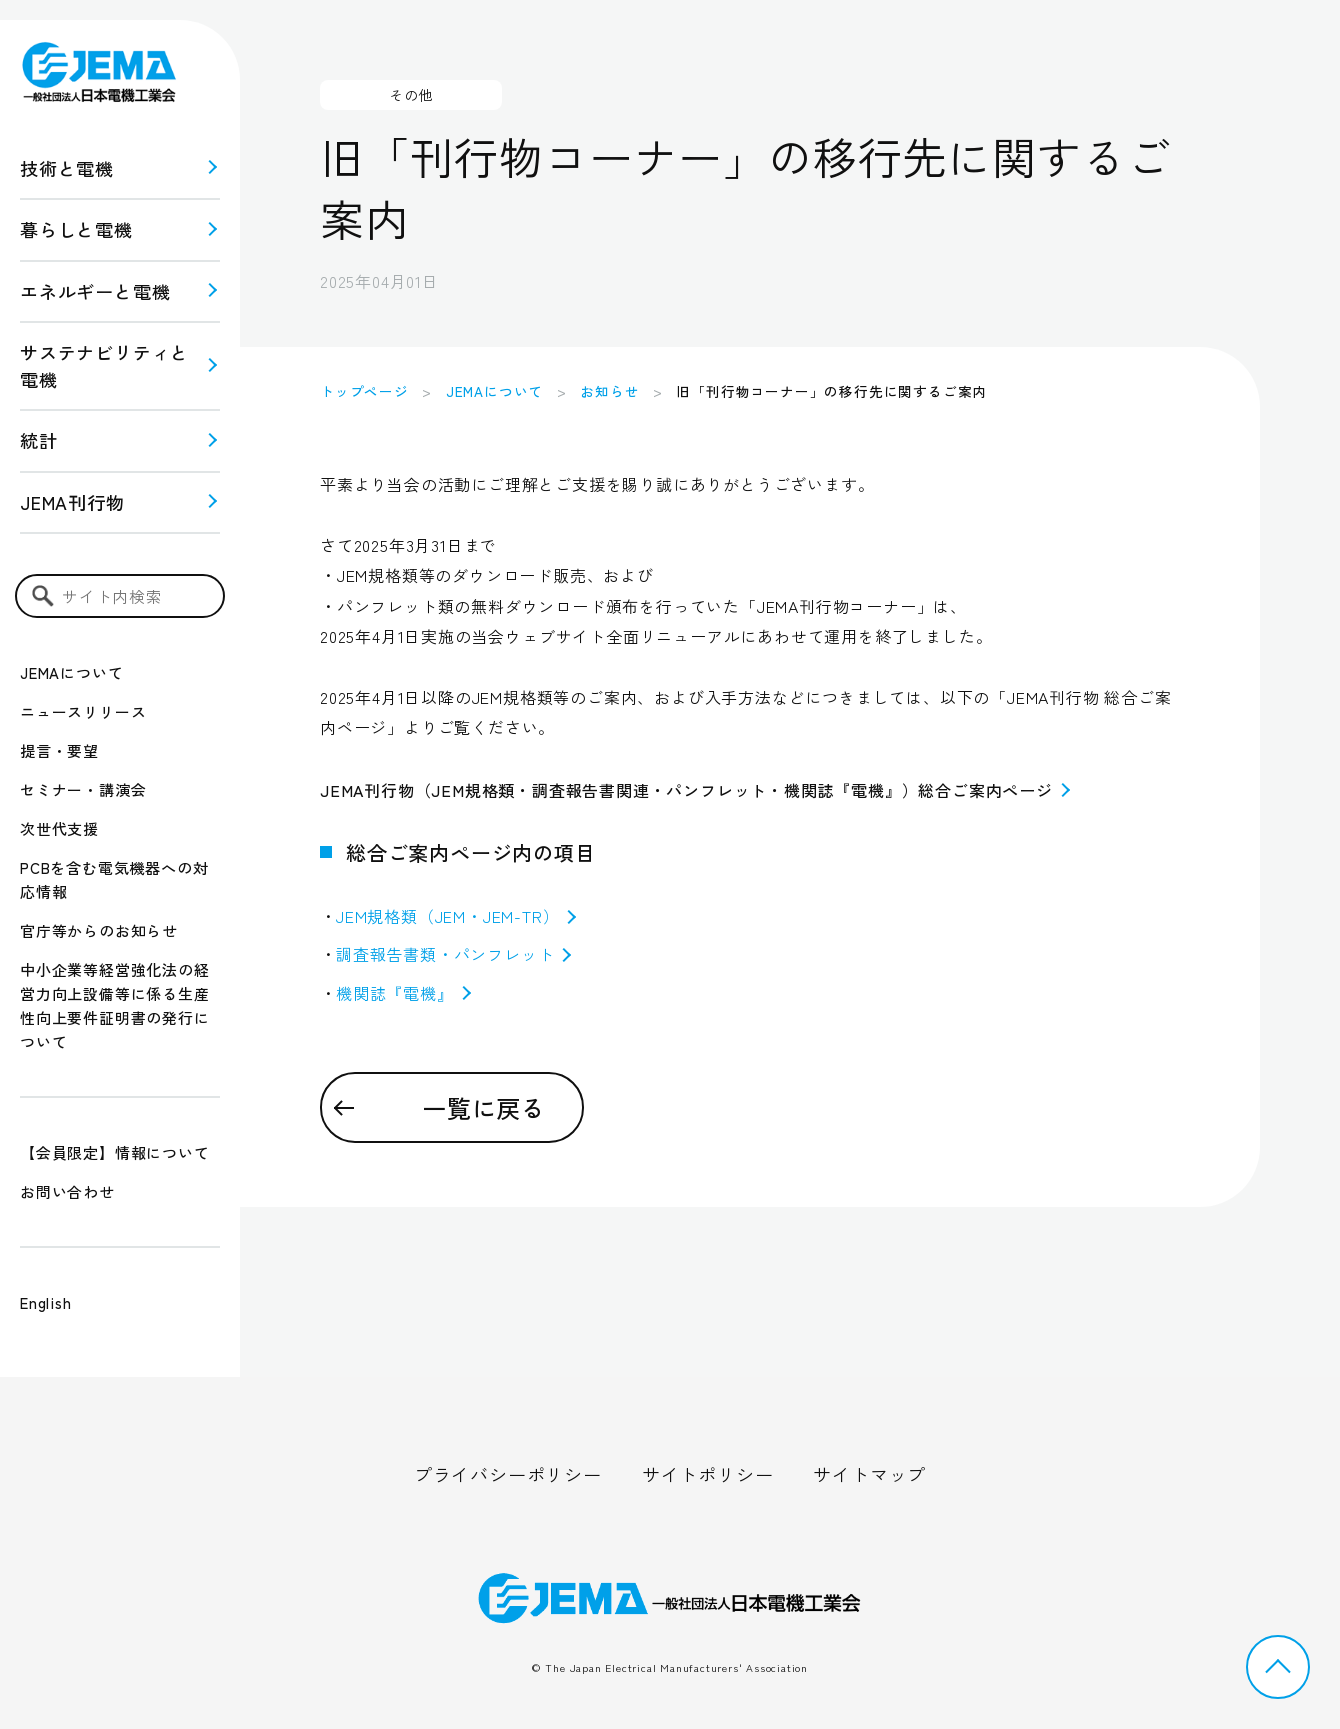 The height and width of the screenshot is (1729, 1340). What do you see at coordinates (456, 916) in the screenshot?
I see `JEM規格類（JEM・JEM-TR）` at bounding box center [456, 916].